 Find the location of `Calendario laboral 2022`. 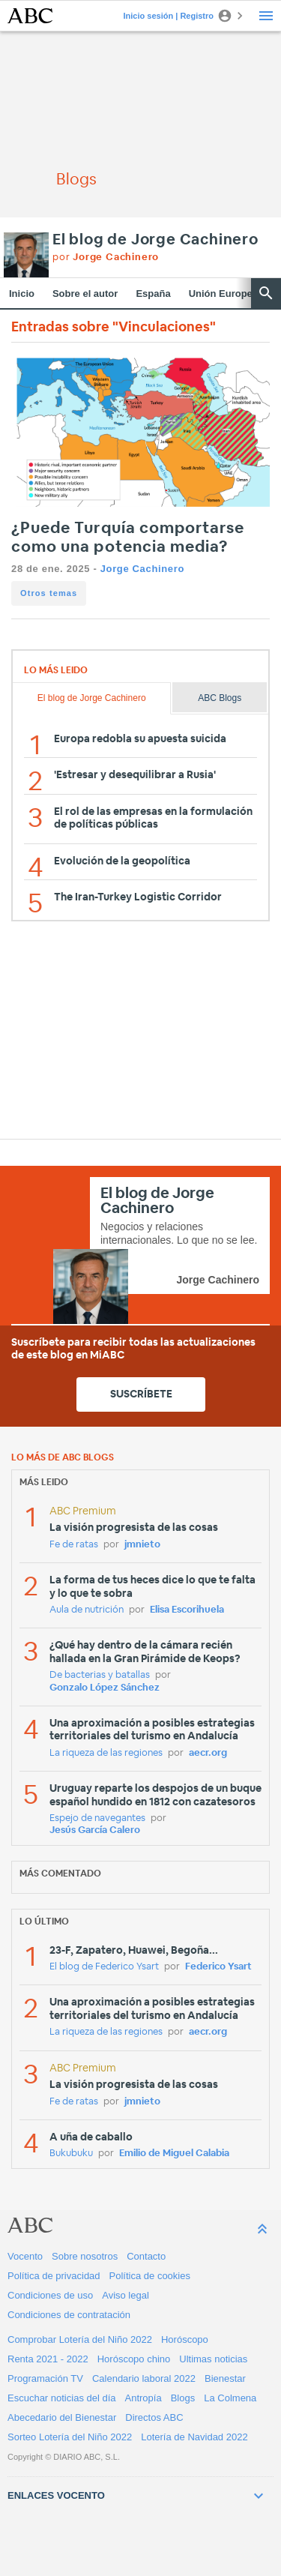

Calendario laboral 2022 is located at coordinates (144, 2378).